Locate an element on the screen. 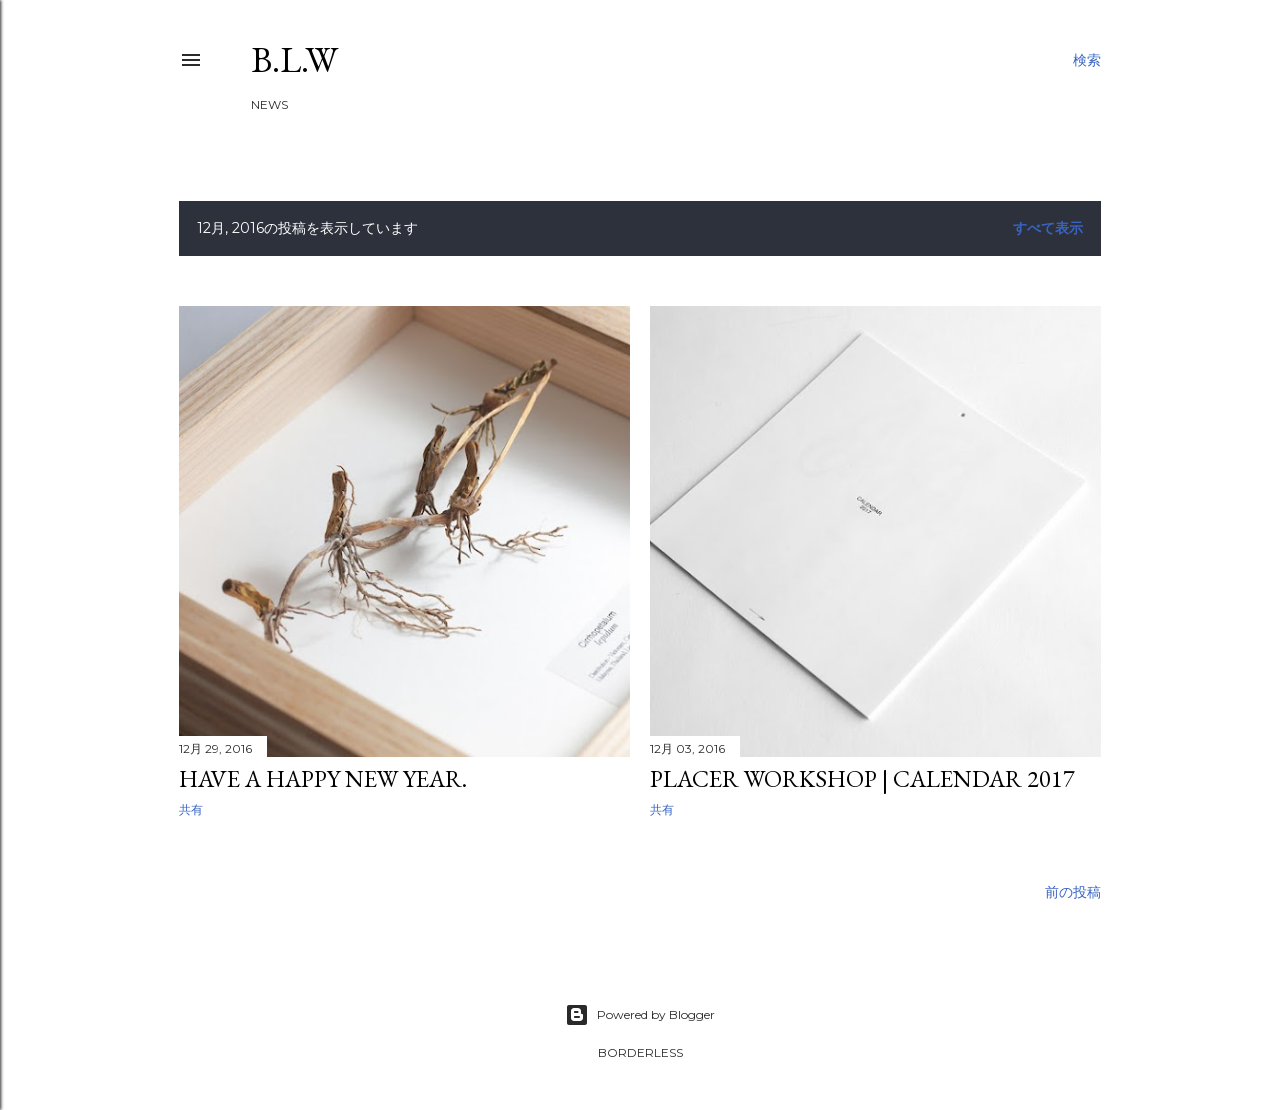  B.L.W is located at coordinates (294, 59).